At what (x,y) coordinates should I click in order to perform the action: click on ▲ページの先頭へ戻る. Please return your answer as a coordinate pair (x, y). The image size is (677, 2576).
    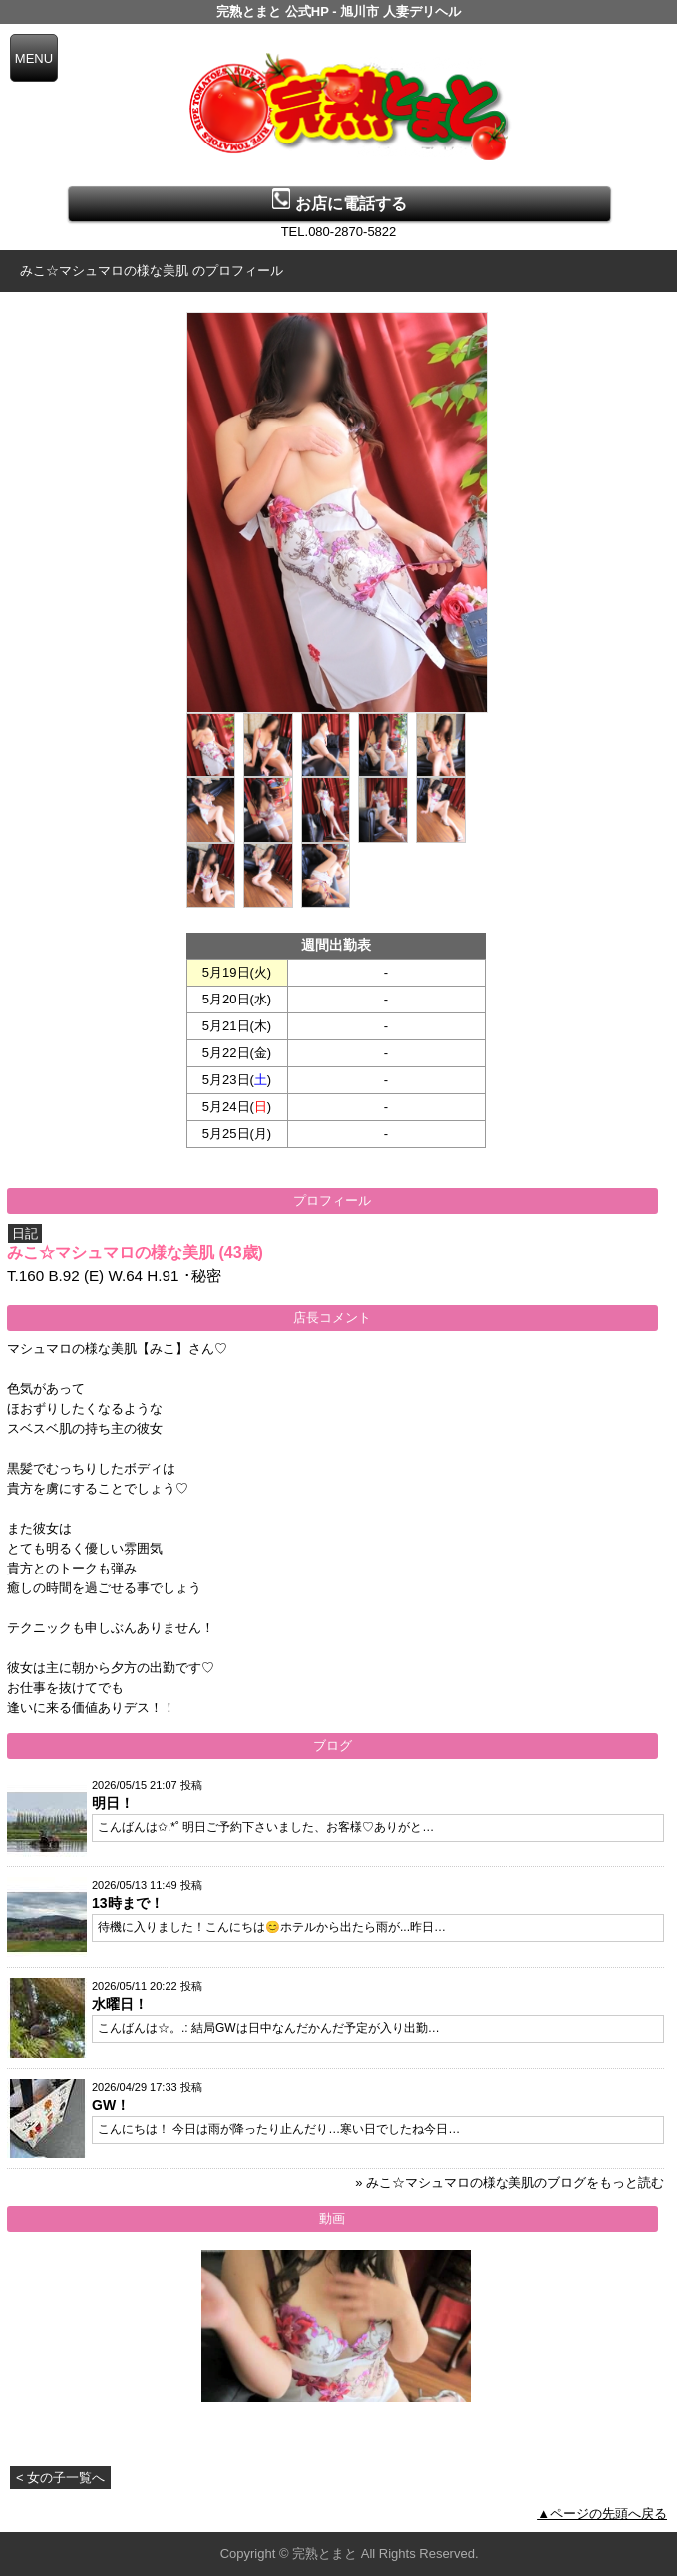
    Looking at the image, I should click on (602, 2513).